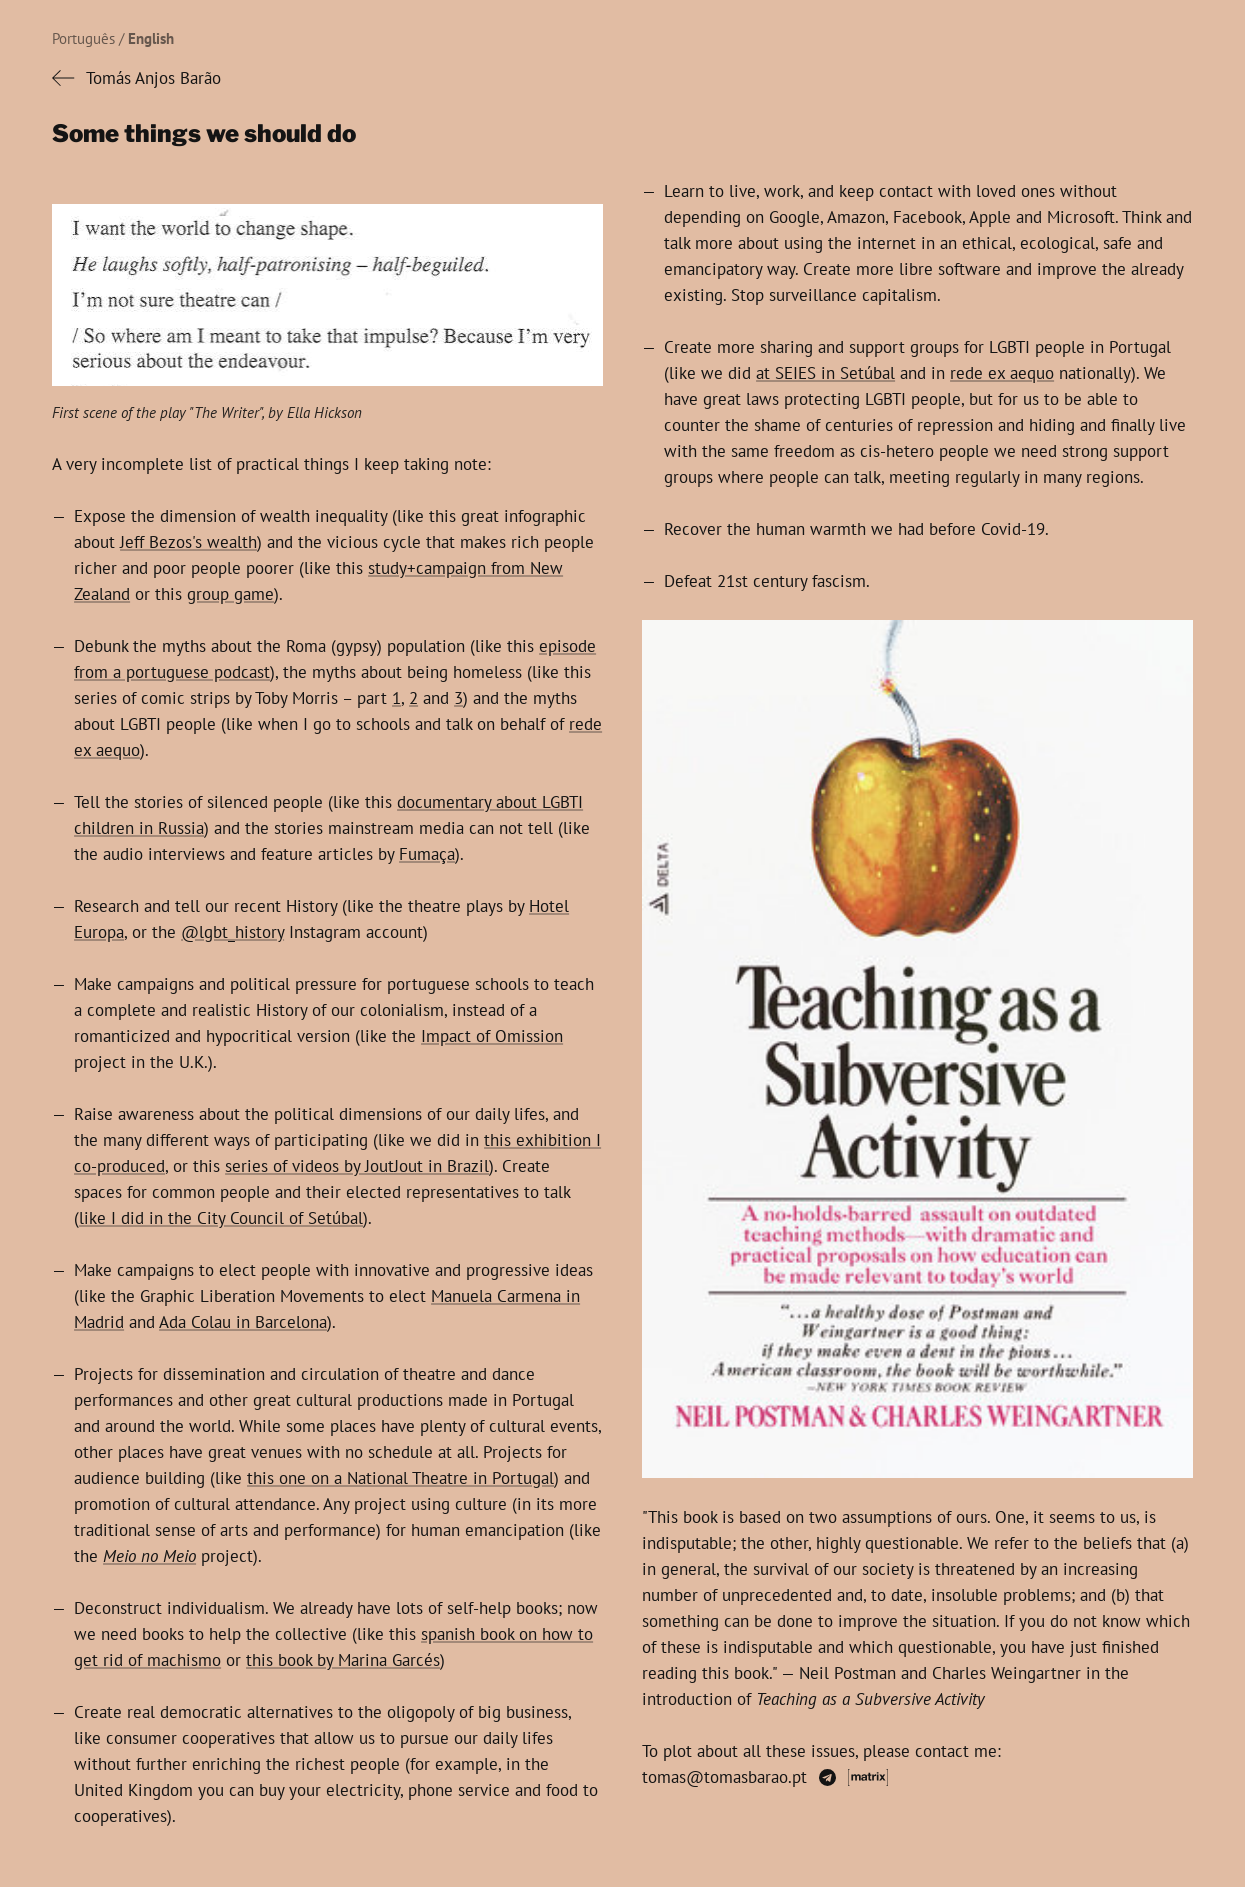 This screenshot has height=1887, width=1245. I want to click on series of videos by JoutJout in Brazil, so click(357, 1166).